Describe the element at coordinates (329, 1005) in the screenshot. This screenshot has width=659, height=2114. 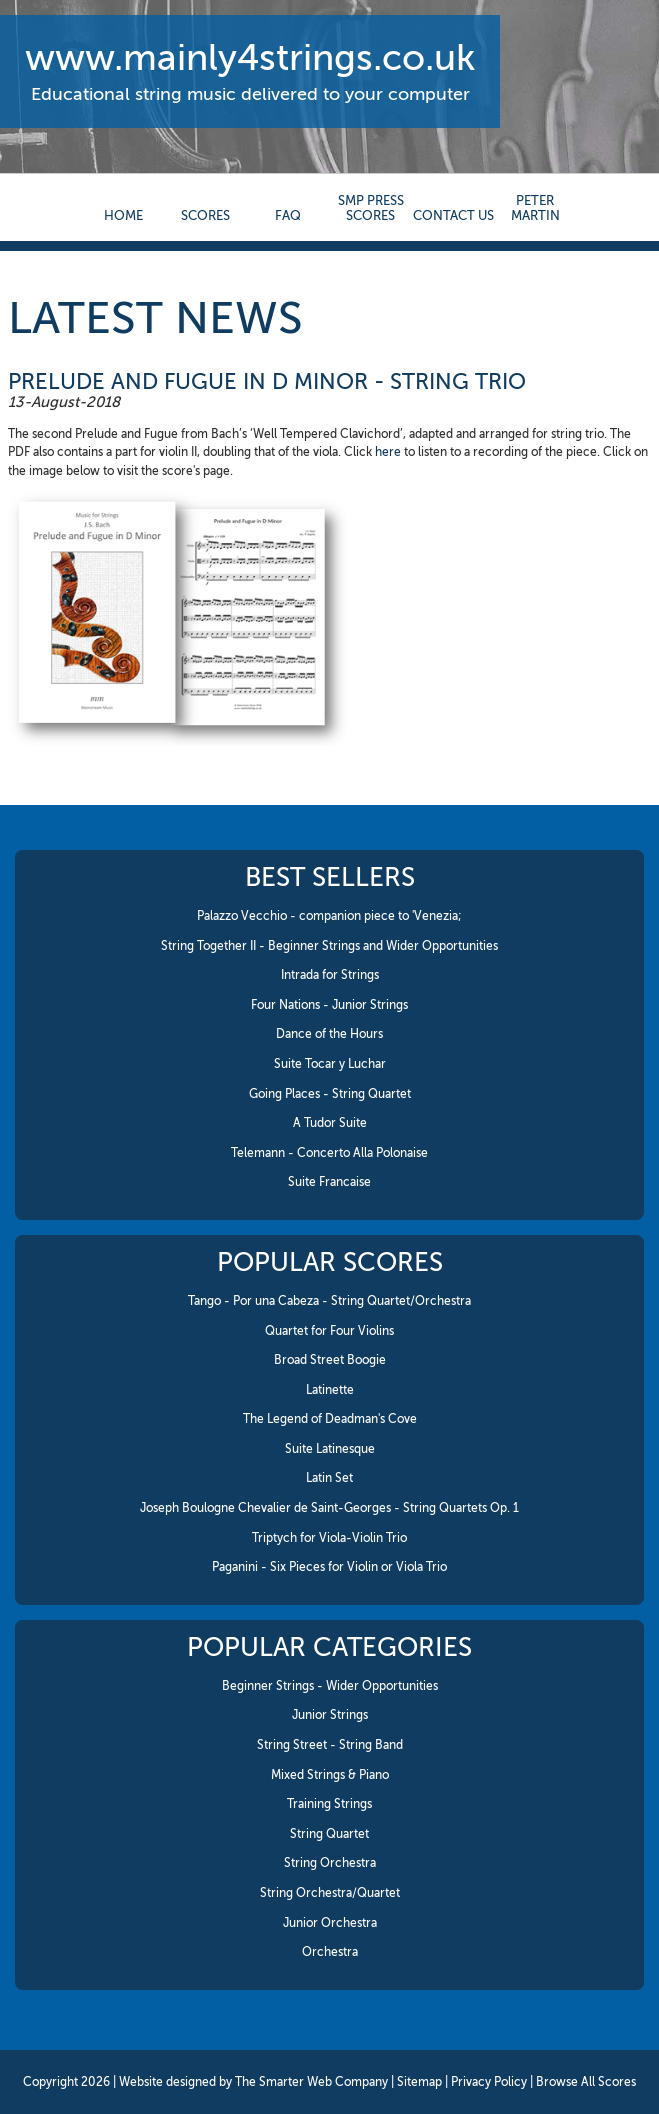
I see `Four Nations - Junior Strings` at that location.